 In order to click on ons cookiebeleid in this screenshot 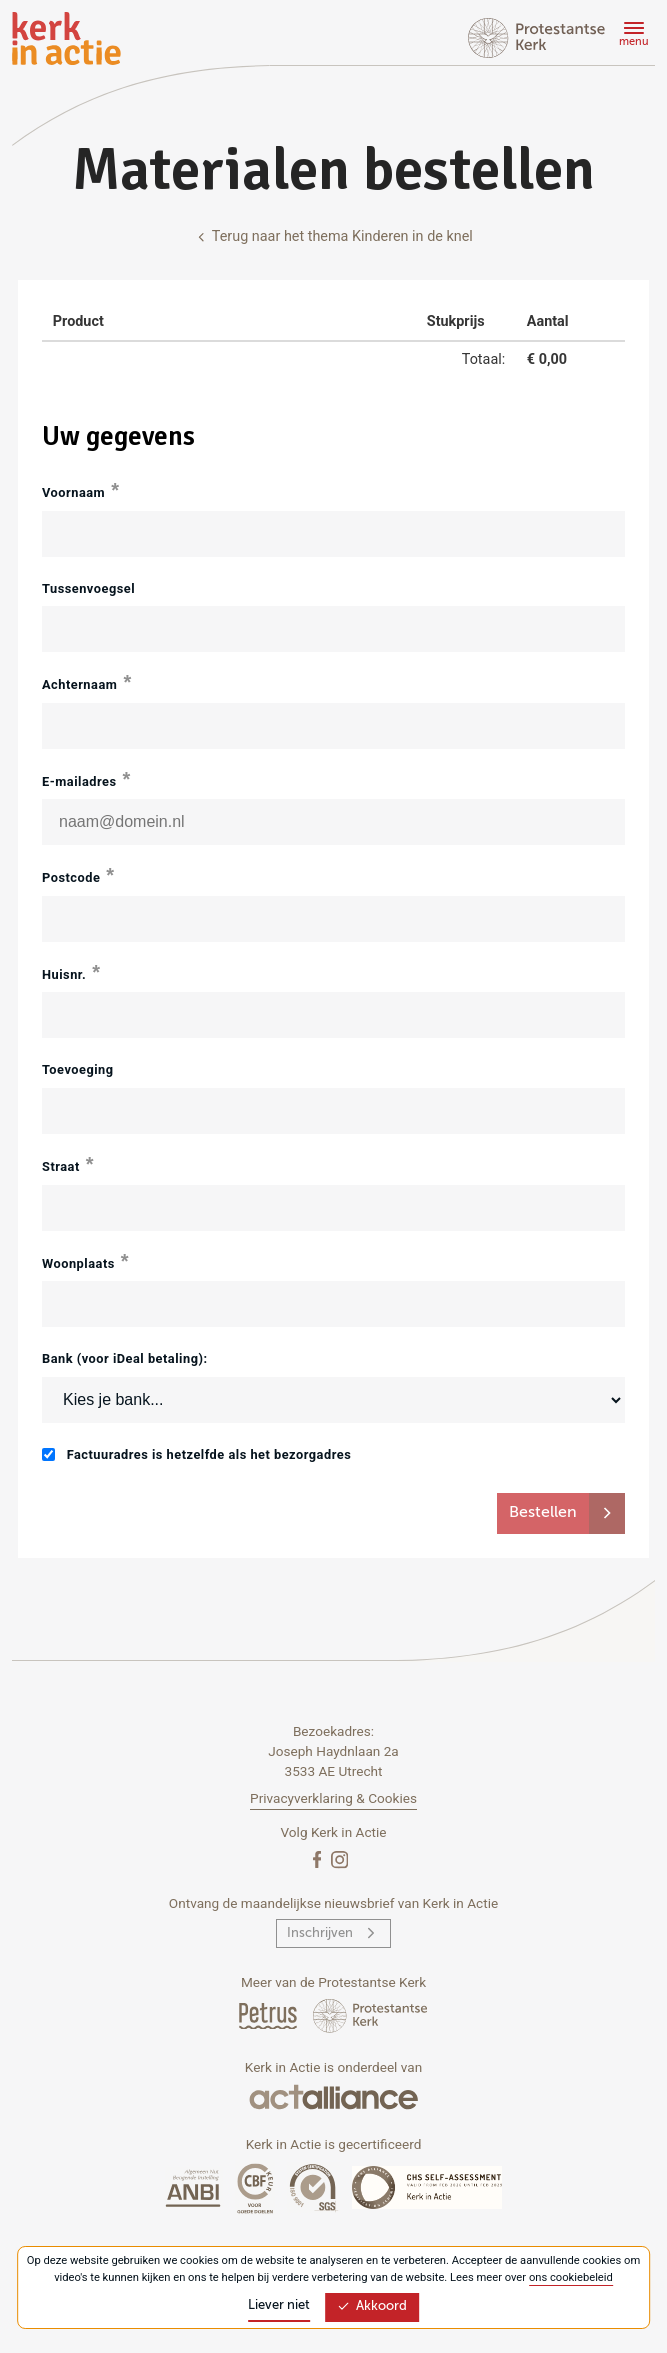, I will do `click(571, 2277)`.